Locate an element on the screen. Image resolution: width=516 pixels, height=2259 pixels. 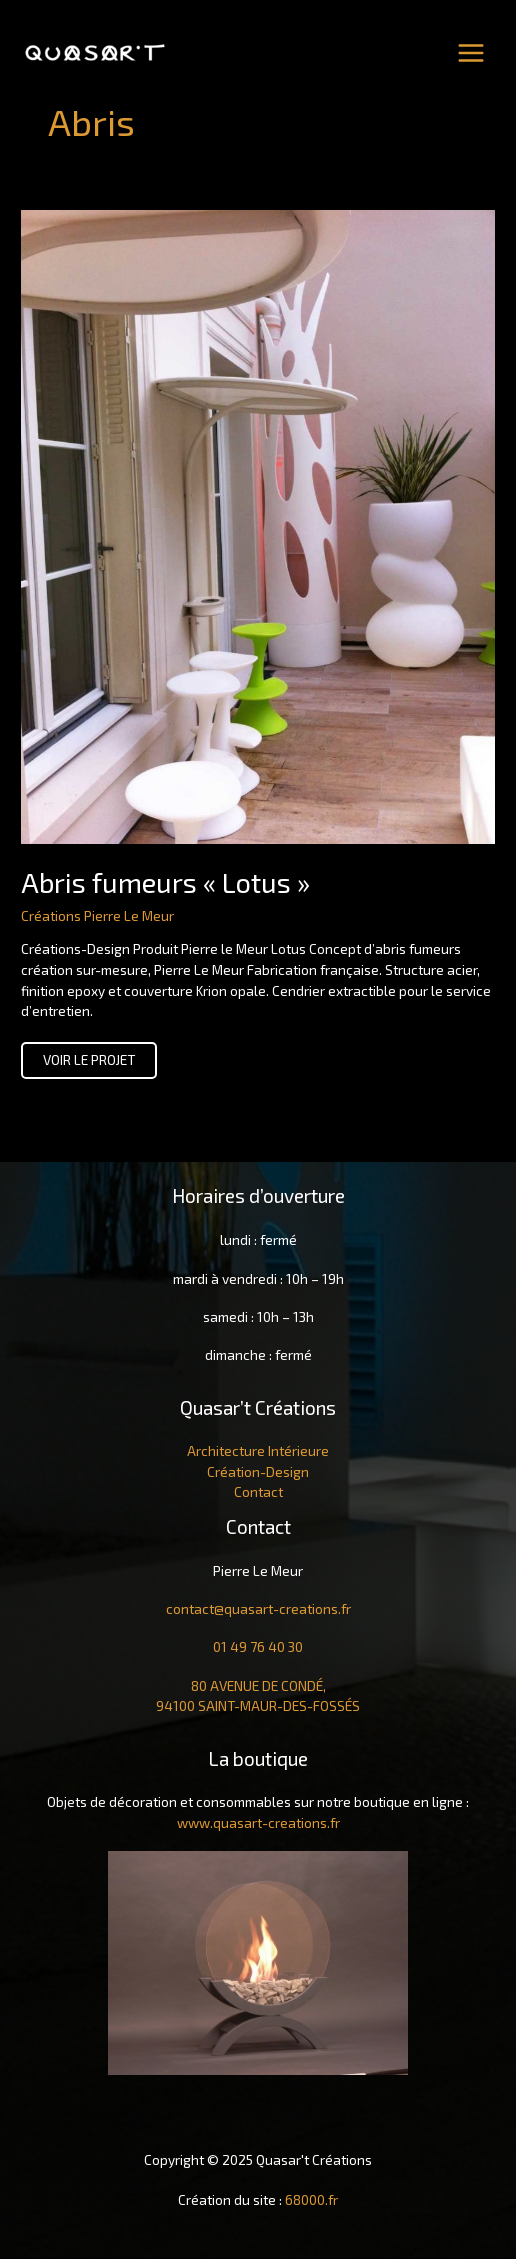
Abris fumeurs « Lotus » is located at coordinates (165, 882).